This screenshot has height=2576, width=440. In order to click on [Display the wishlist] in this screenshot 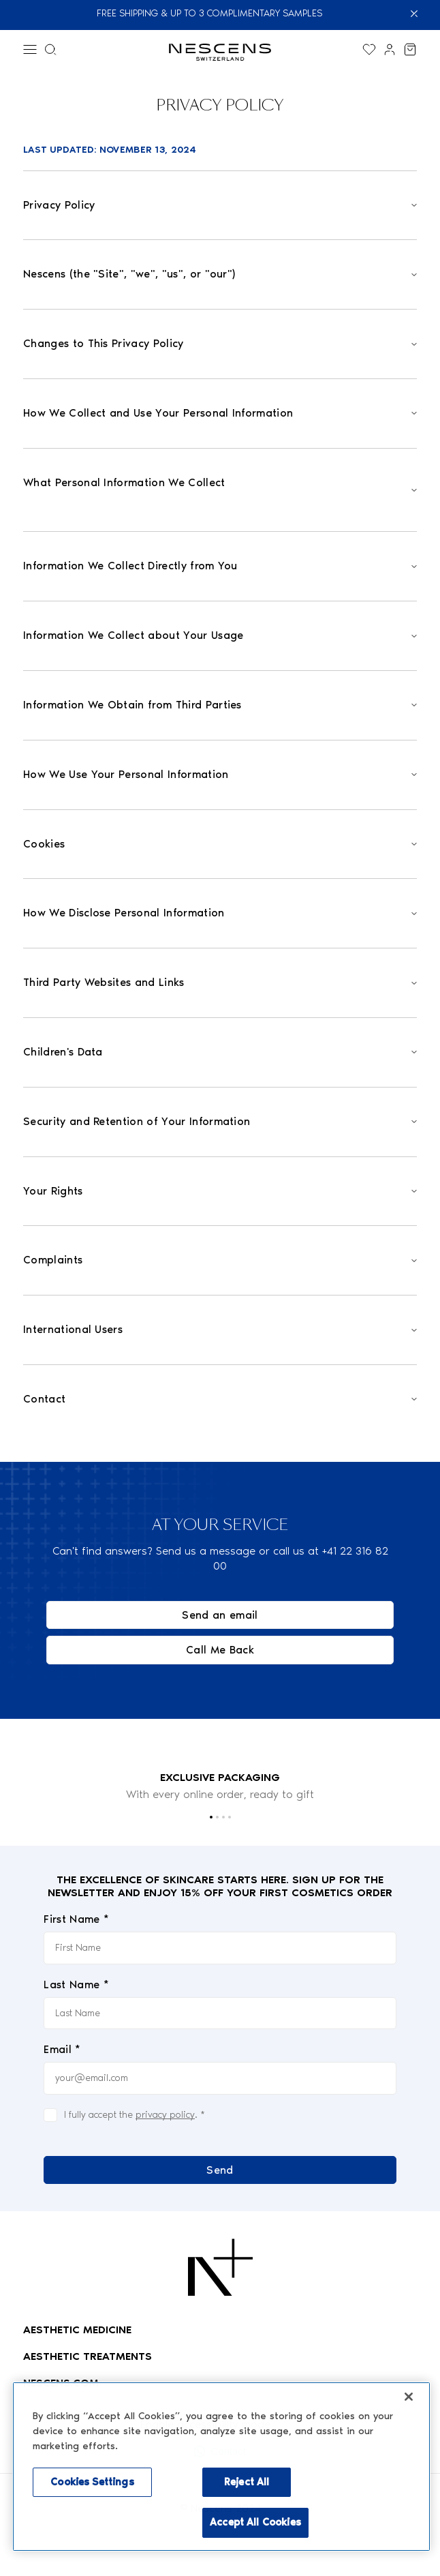, I will do `click(369, 49)`.